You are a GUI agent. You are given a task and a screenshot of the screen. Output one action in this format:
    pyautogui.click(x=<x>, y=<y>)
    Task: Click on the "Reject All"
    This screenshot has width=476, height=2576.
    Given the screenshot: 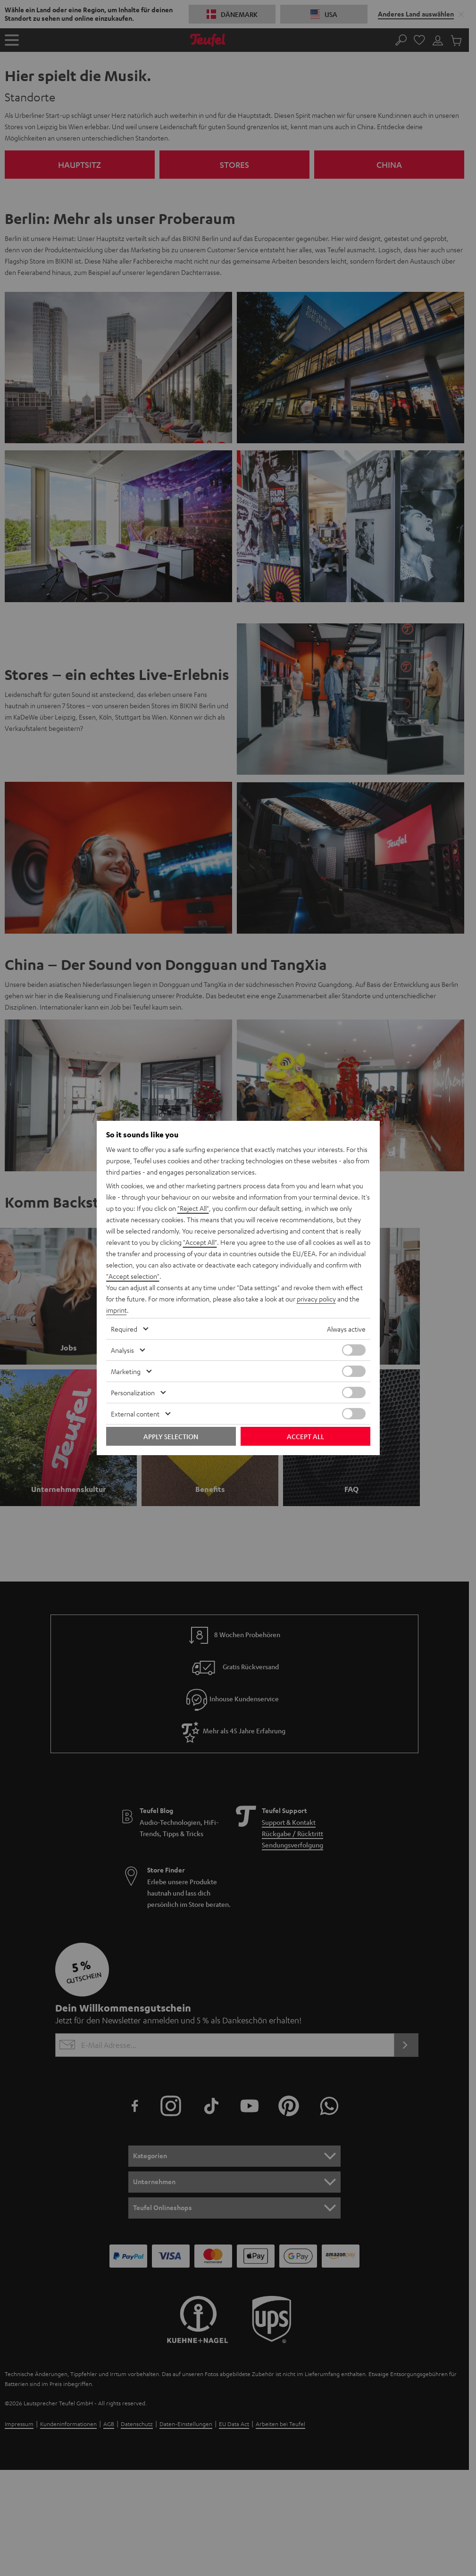 What is the action you would take?
    pyautogui.click(x=193, y=1208)
    